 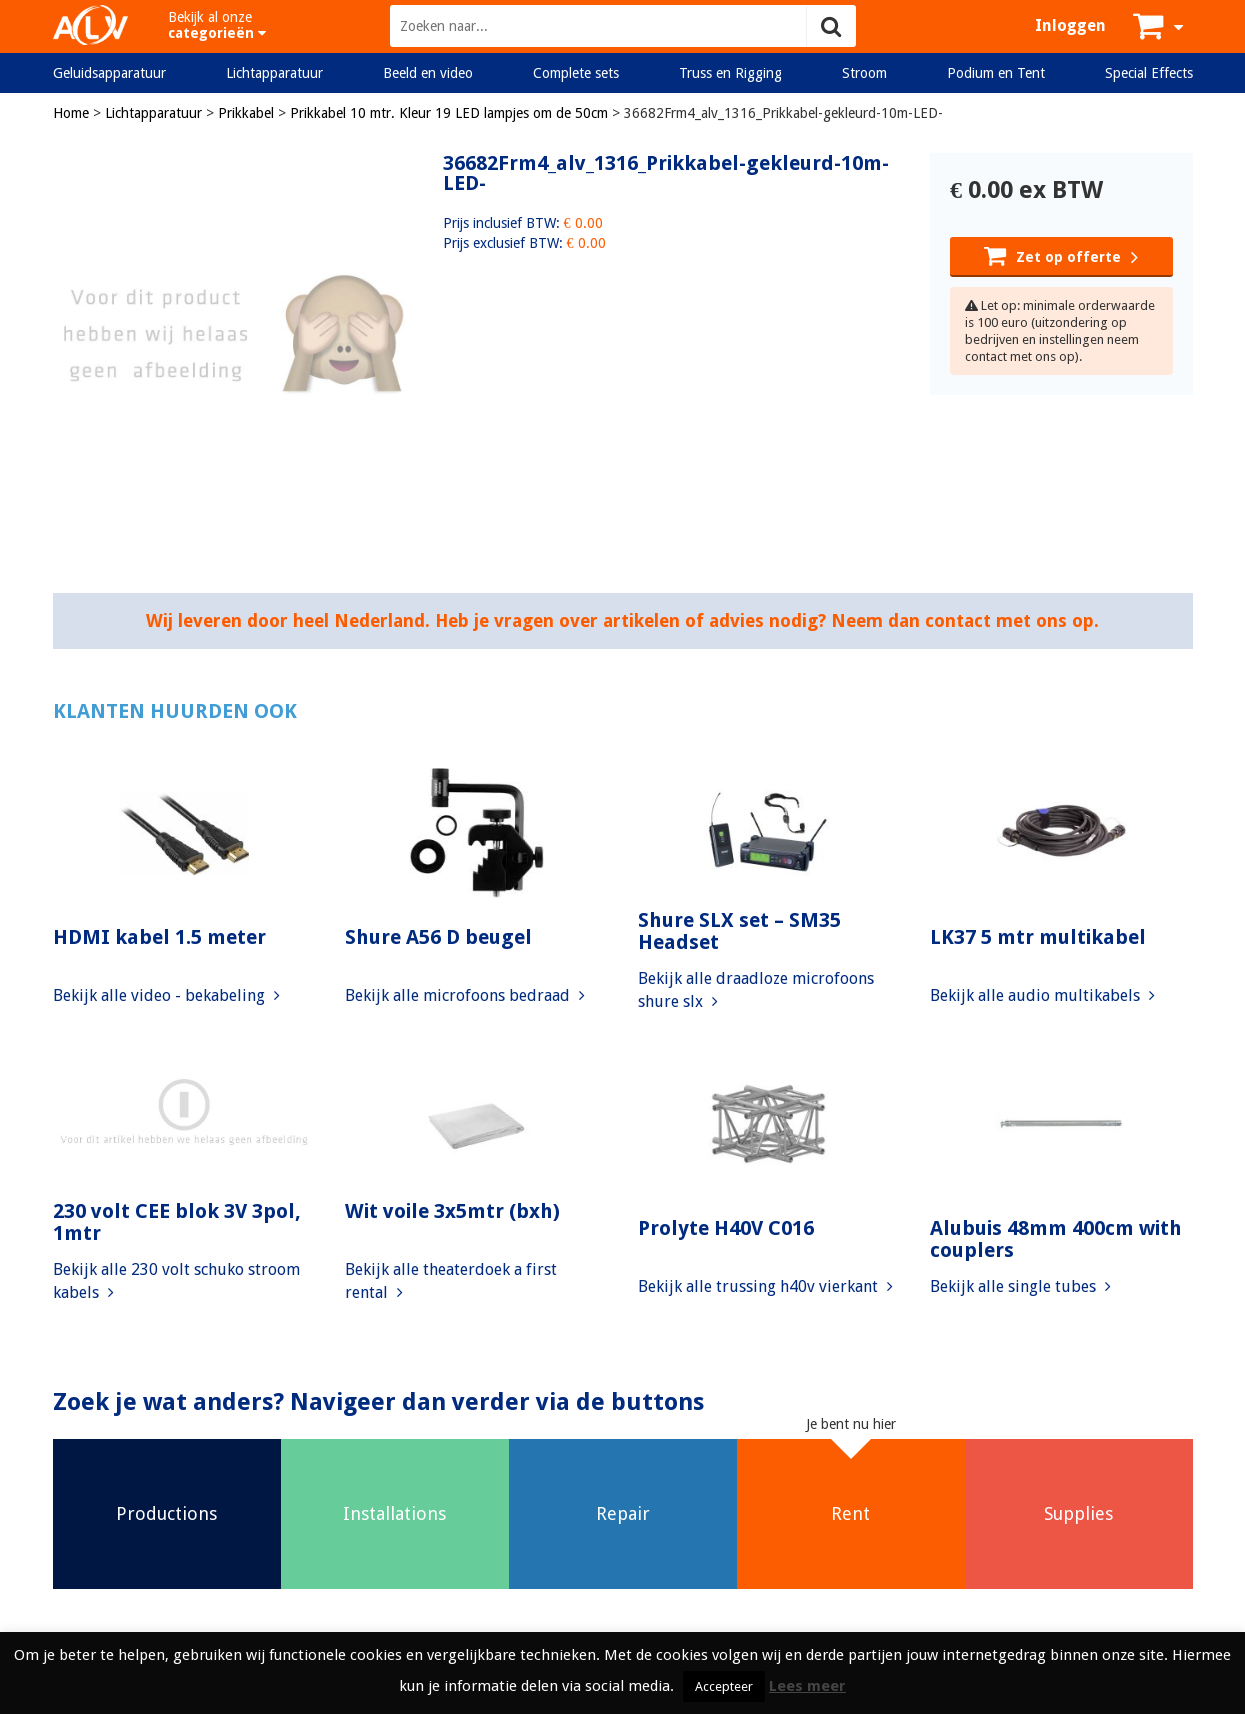 What do you see at coordinates (1020, 1286) in the screenshot?
I see `Bekijk alle single tubes` at bounding box center [1020, 1286].